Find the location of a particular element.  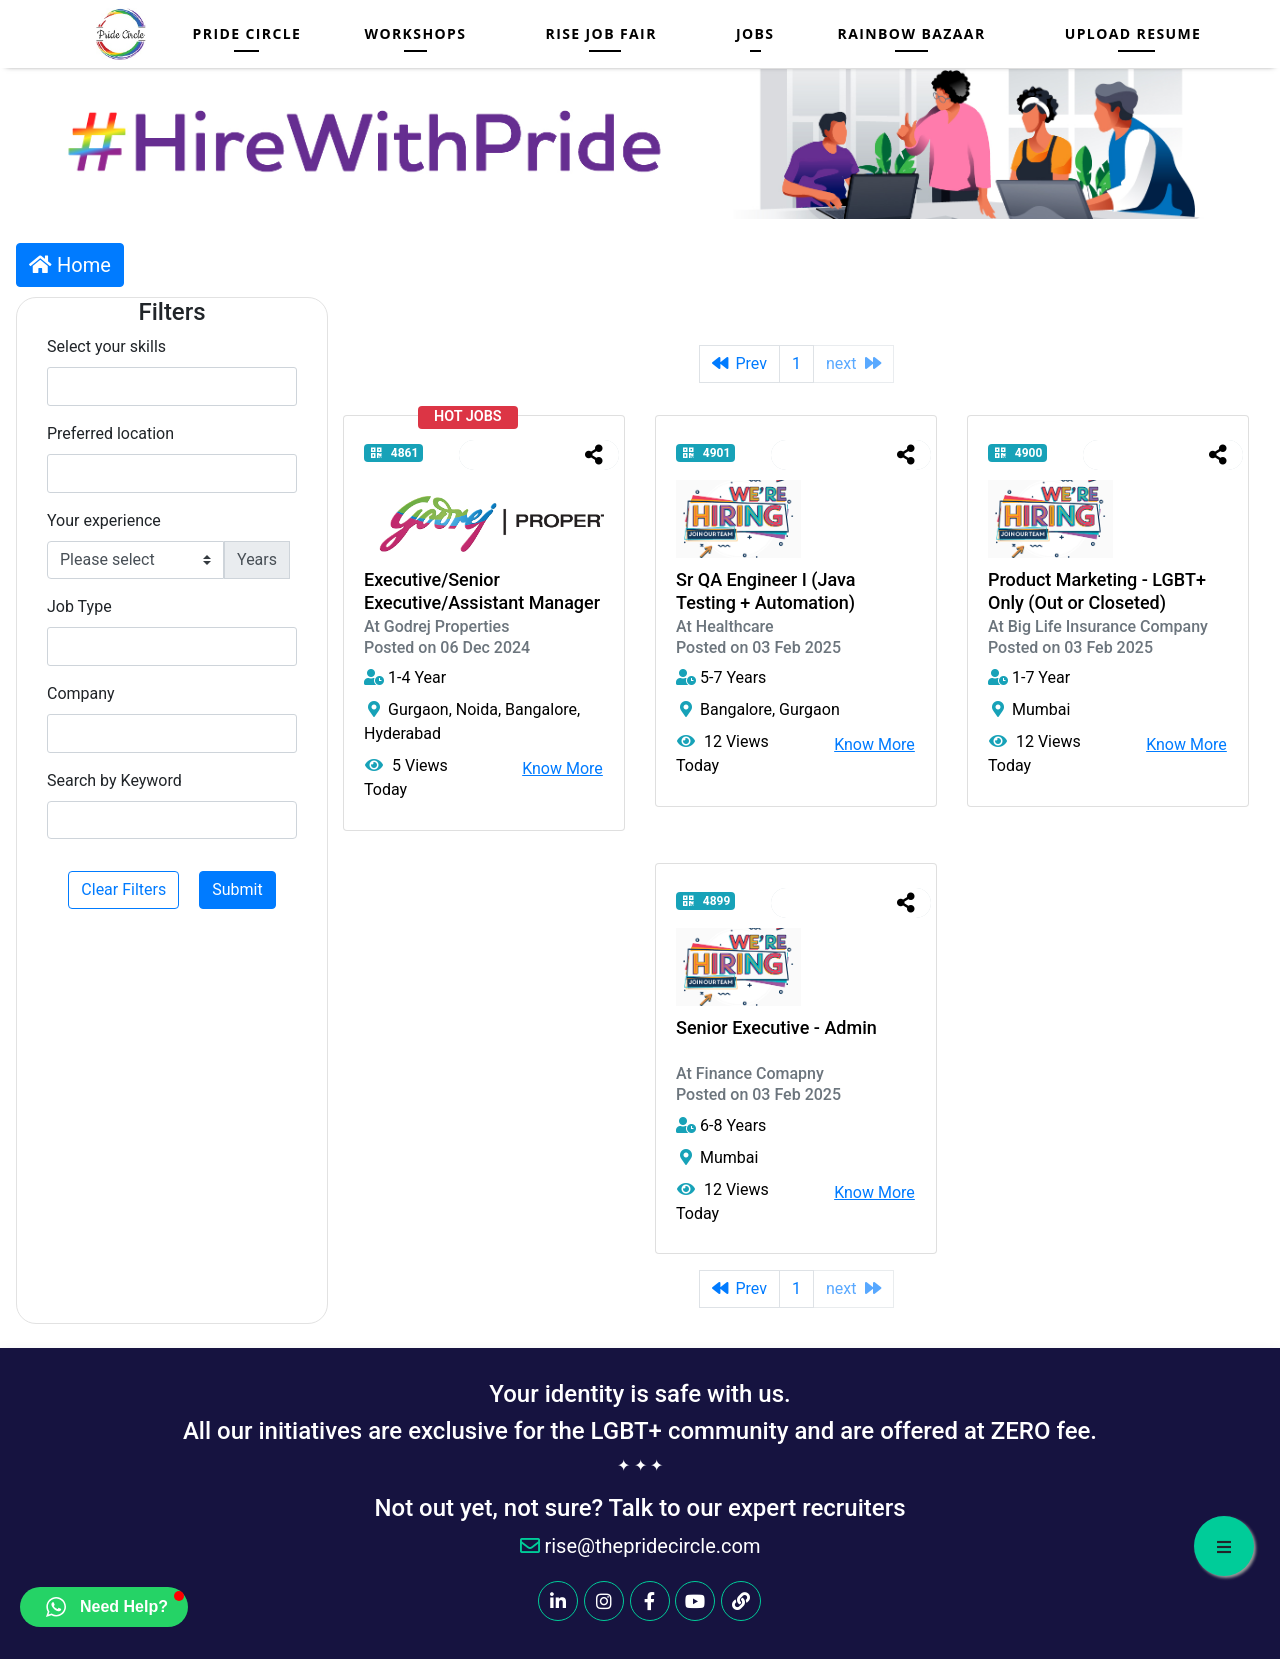

rise@thepridecircle.com is located at coordinates (640, 1546).